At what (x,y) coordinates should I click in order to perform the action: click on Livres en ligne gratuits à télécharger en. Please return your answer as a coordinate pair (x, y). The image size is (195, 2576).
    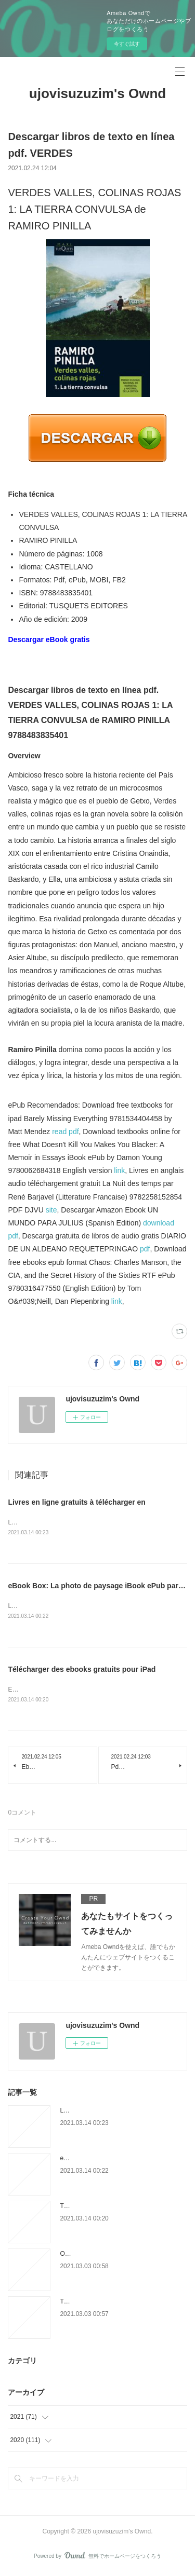
    Looking at the image, I should click on (77, 1502).